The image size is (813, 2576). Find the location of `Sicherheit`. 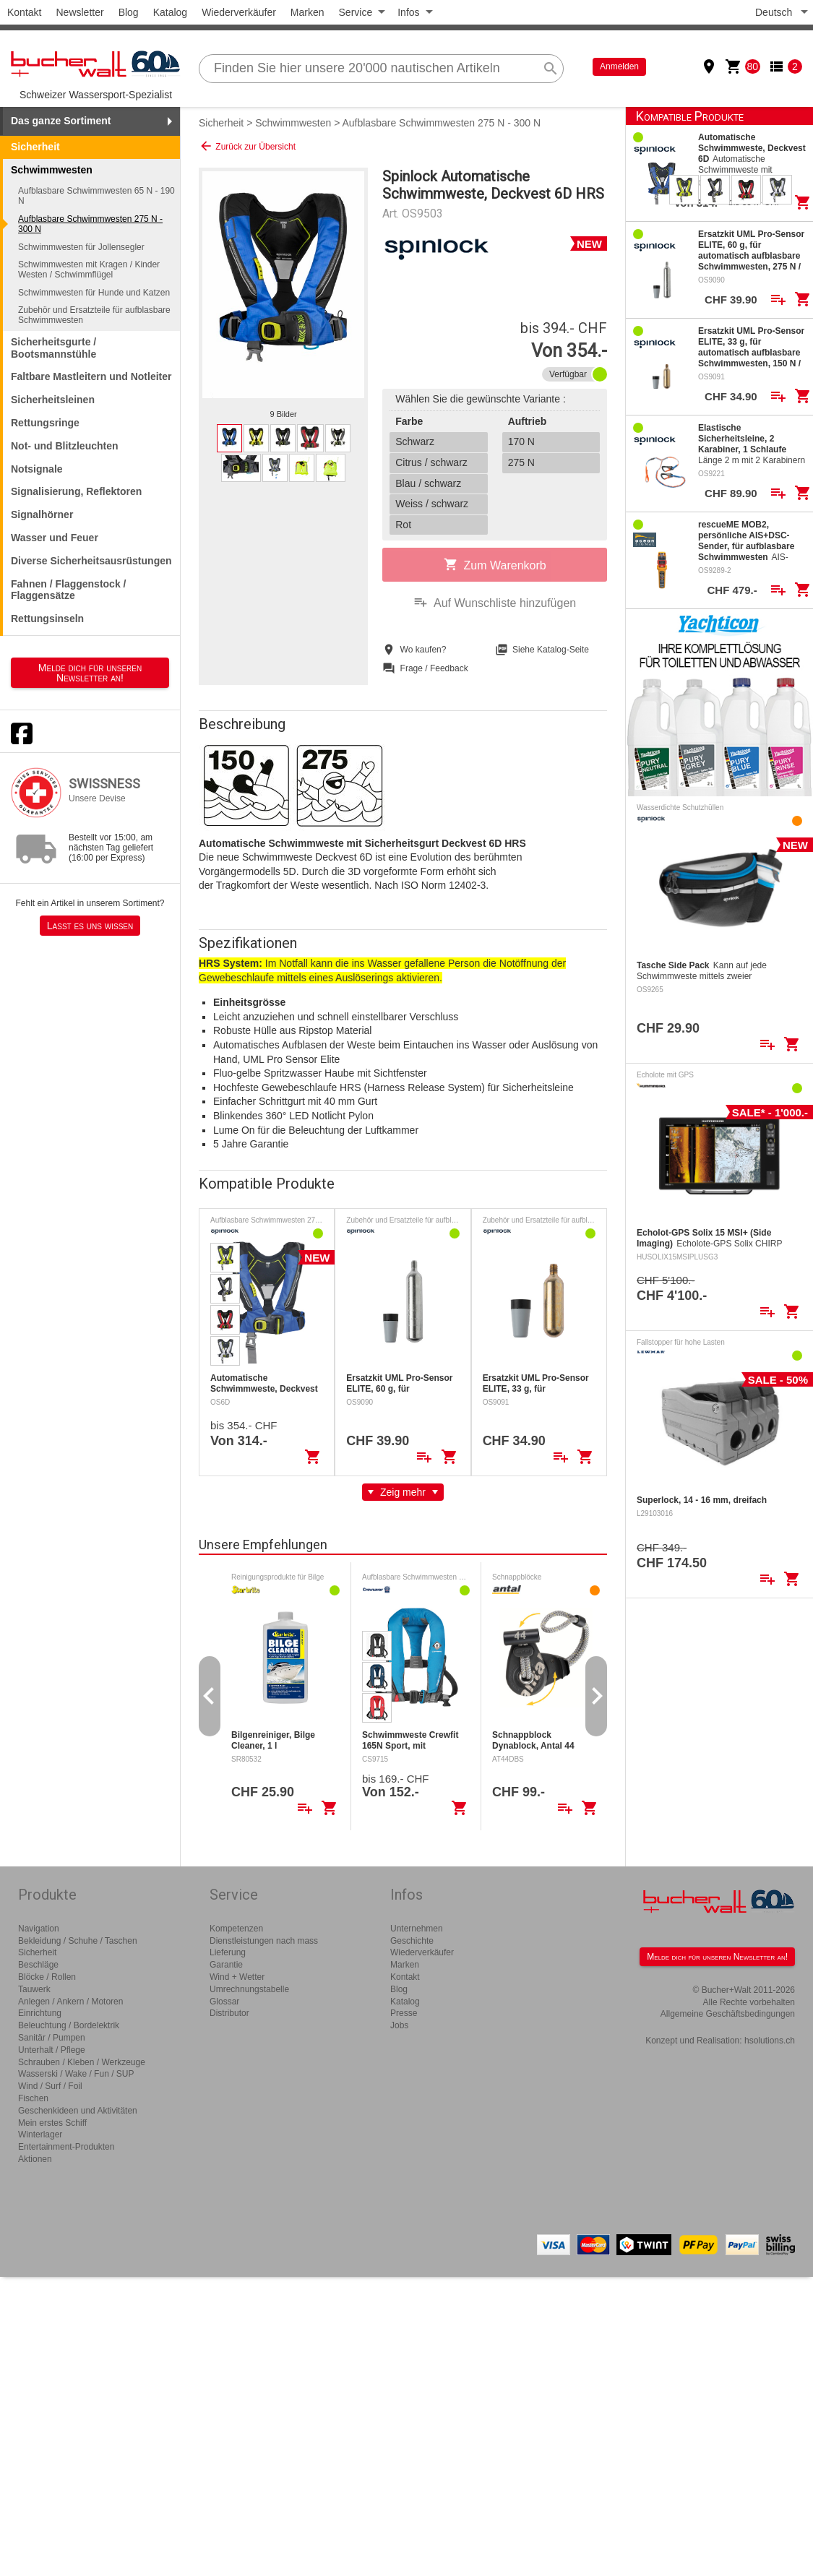

Sicherheit is located at coordinates (35, 146).